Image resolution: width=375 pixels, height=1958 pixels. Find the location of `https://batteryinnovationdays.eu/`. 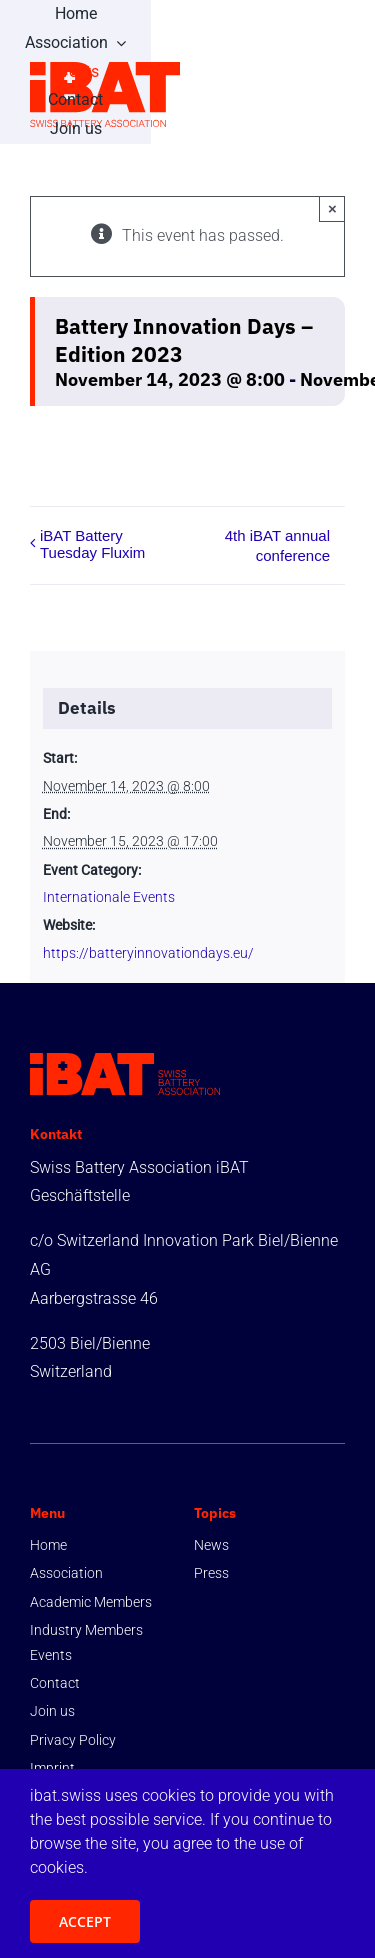

https://batteryinnovationdays.eu/ is located at coordinates (148, 953).